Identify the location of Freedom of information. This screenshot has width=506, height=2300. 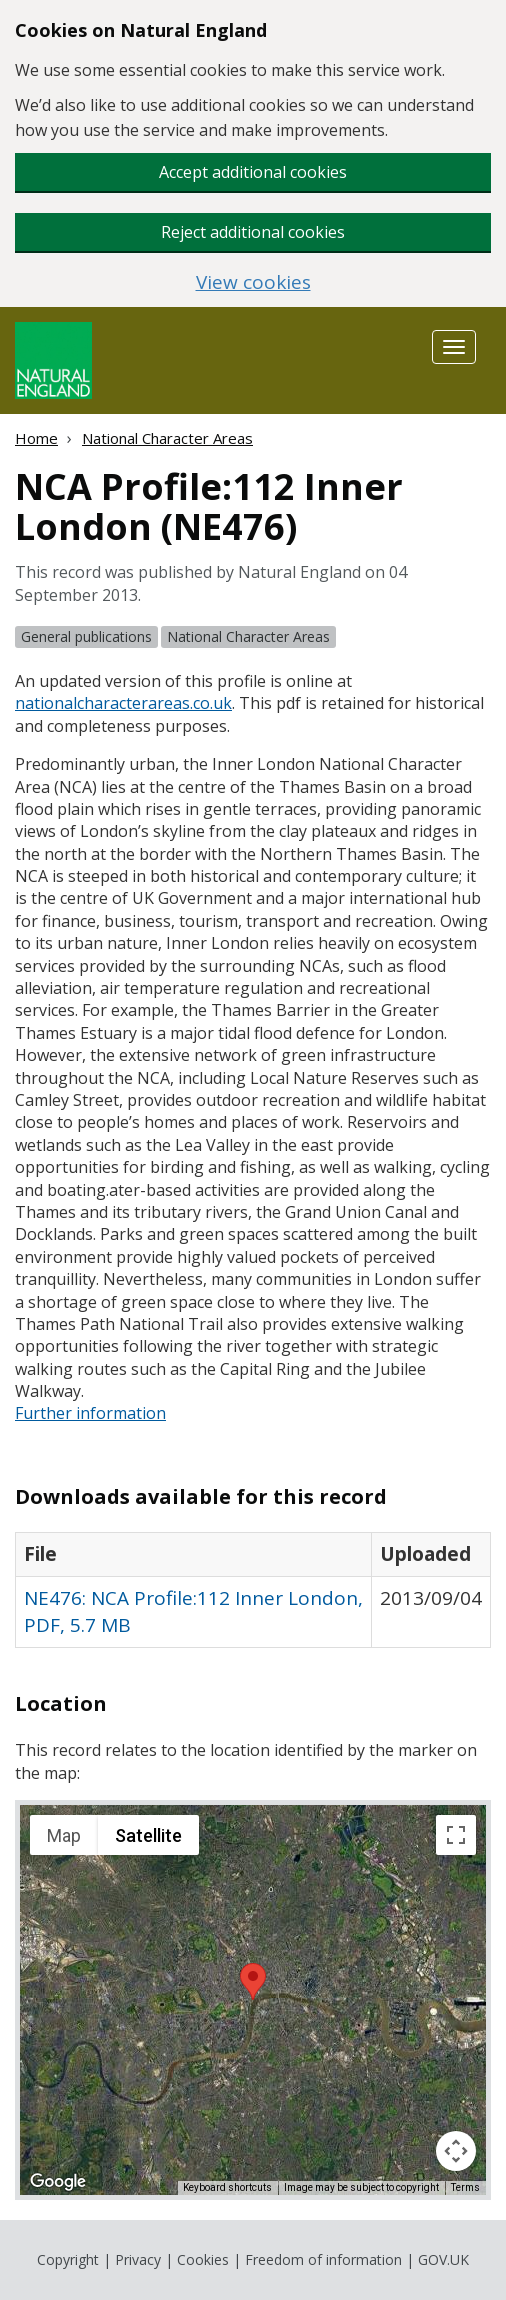
(323, 2259).